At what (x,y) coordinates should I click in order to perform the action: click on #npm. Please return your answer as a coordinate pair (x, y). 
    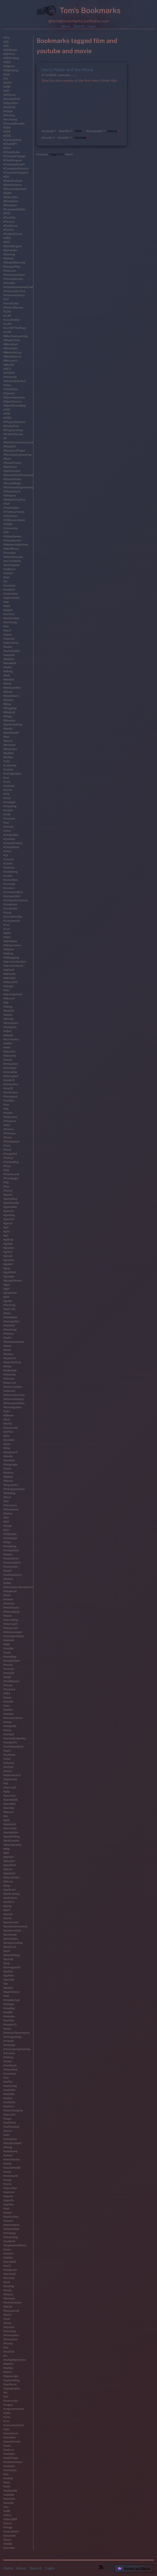
    Looking at the image, I should click on (7, 1750).